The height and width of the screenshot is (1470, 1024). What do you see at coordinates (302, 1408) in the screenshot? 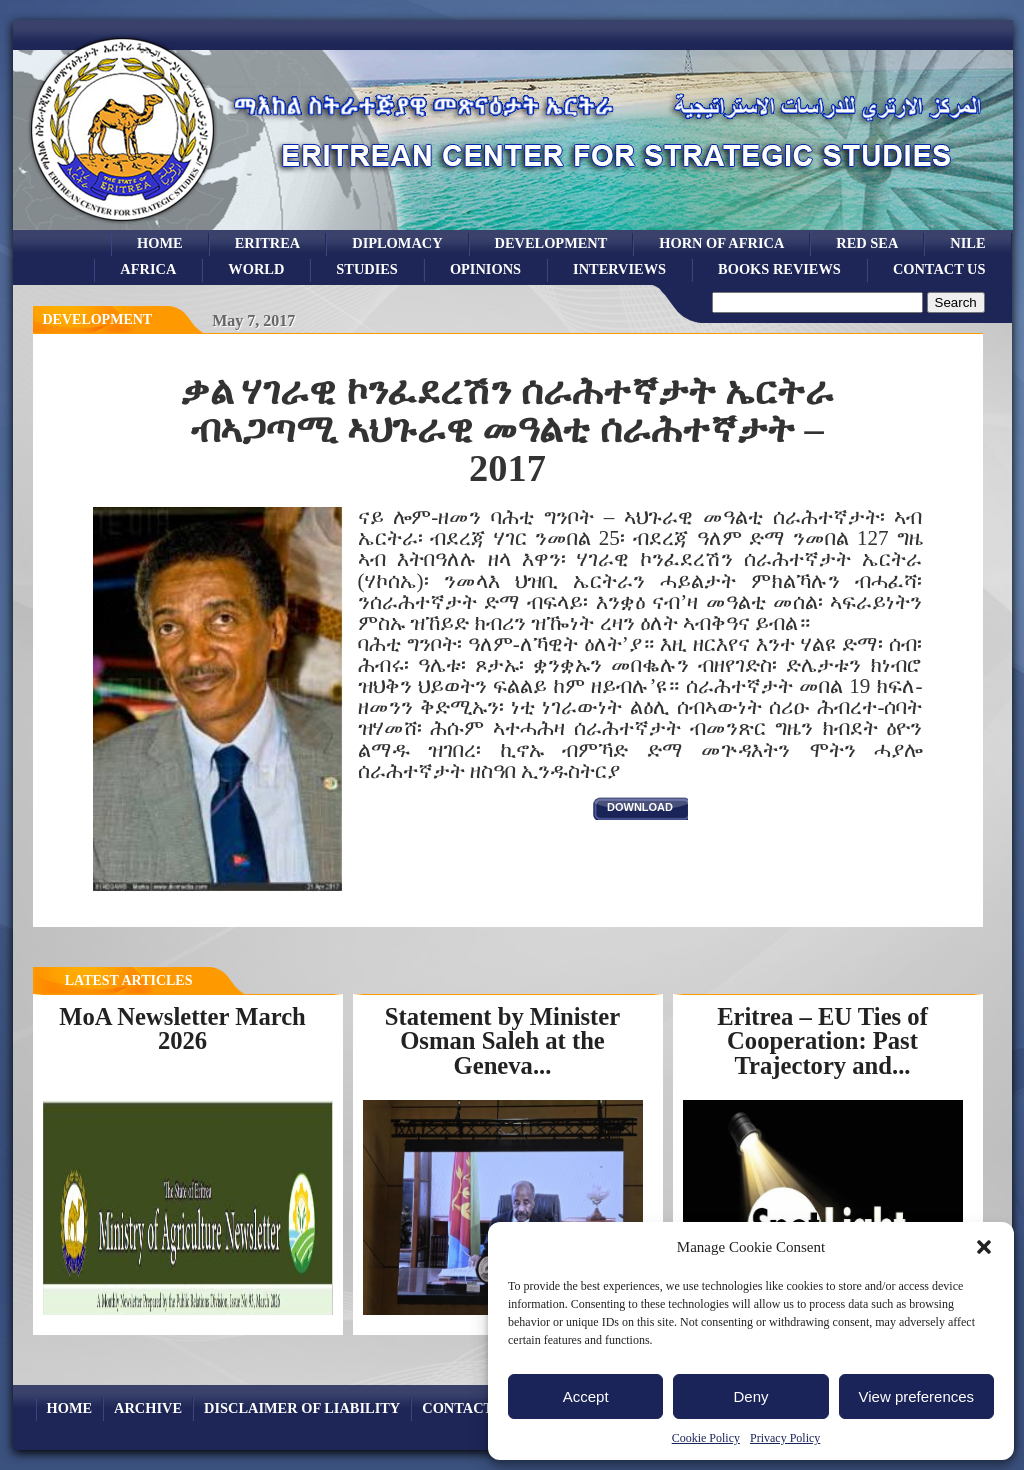
I see `Disclaimer of Liability` at bounding box center [302, 1408].